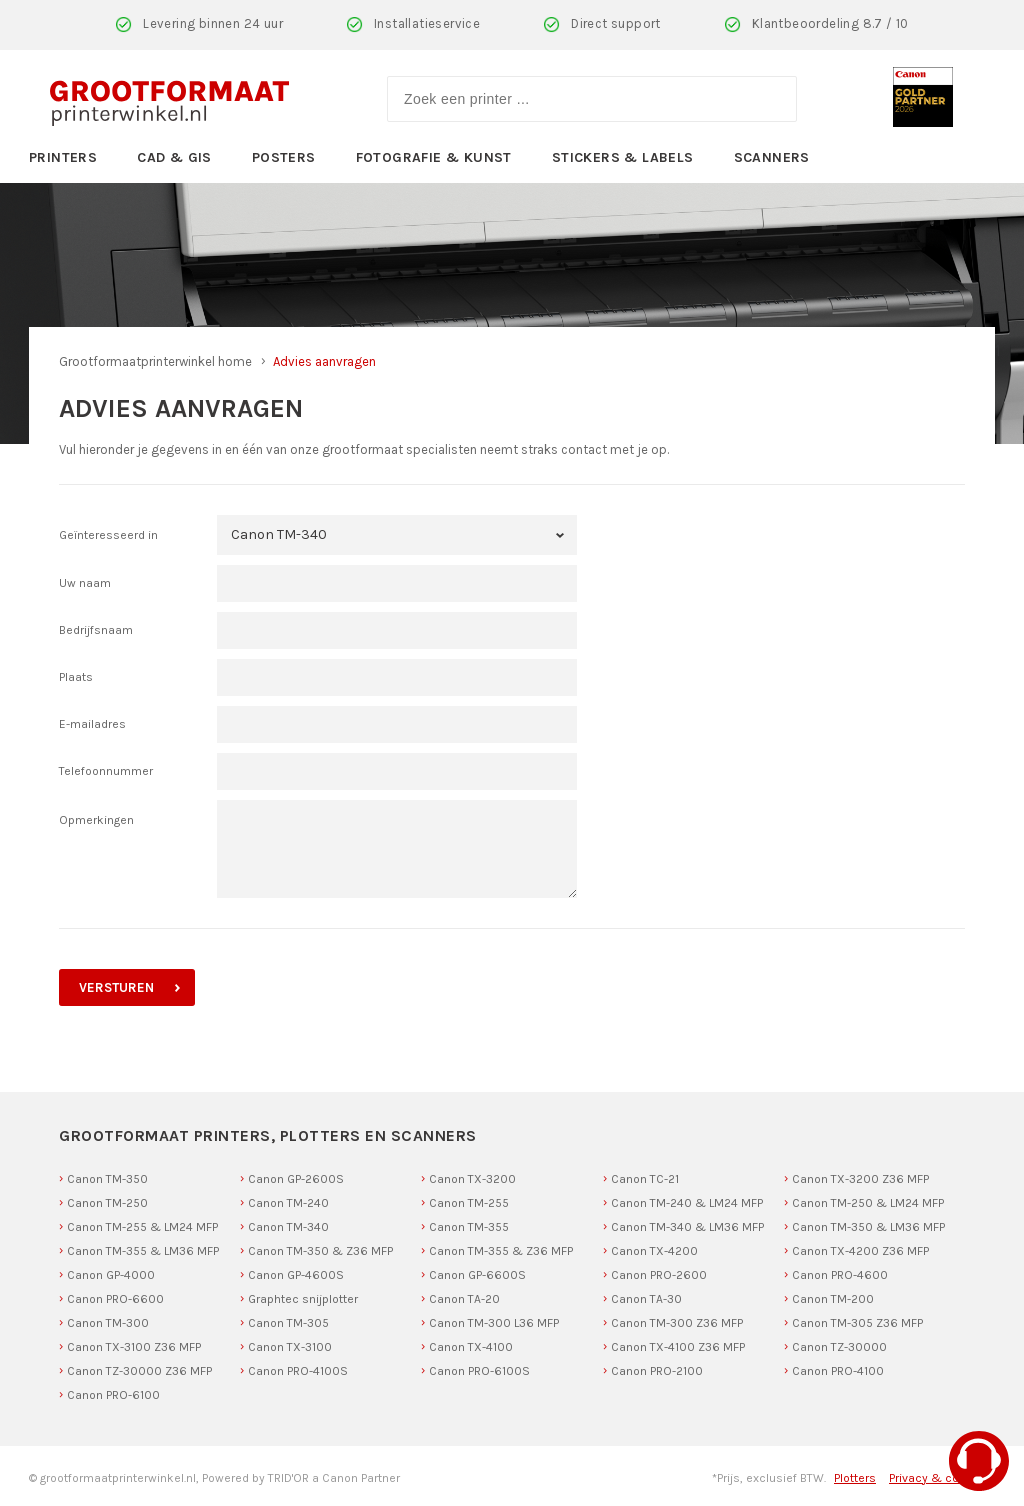 The width and height of the screenshot is (1024, 1506). What do you see at coordinates (434, 157) in the screenshot?
I see `Fotografie & Kunst` at bounding box center [434, 157].